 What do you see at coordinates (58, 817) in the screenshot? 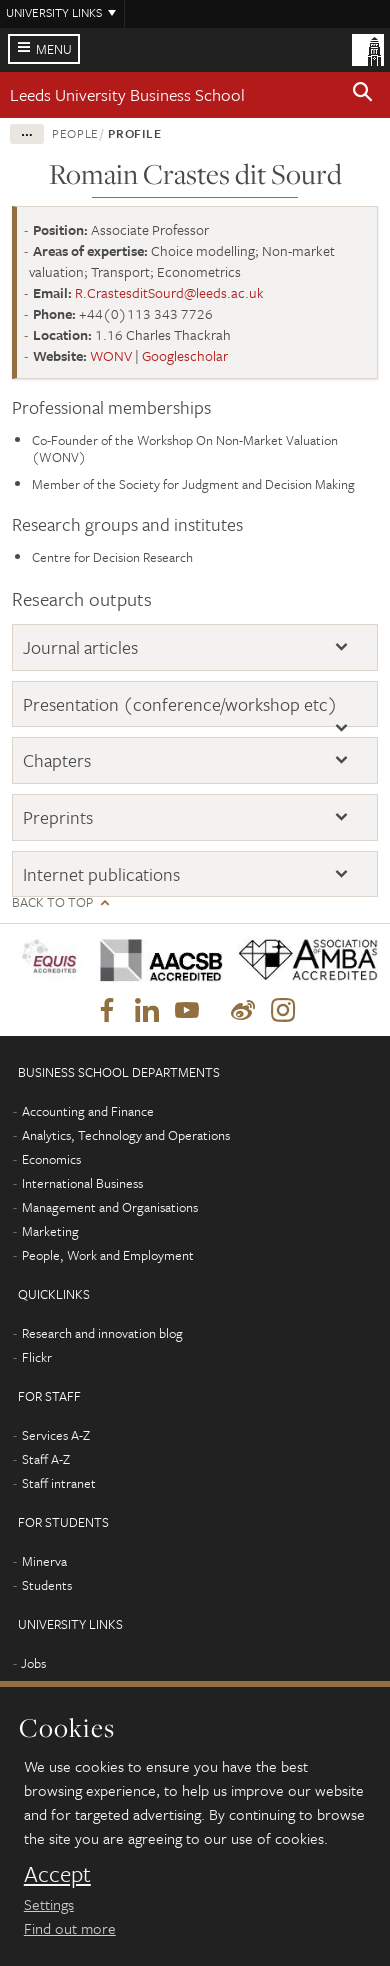
I see `Preprints` at bounding box center [58, 817].